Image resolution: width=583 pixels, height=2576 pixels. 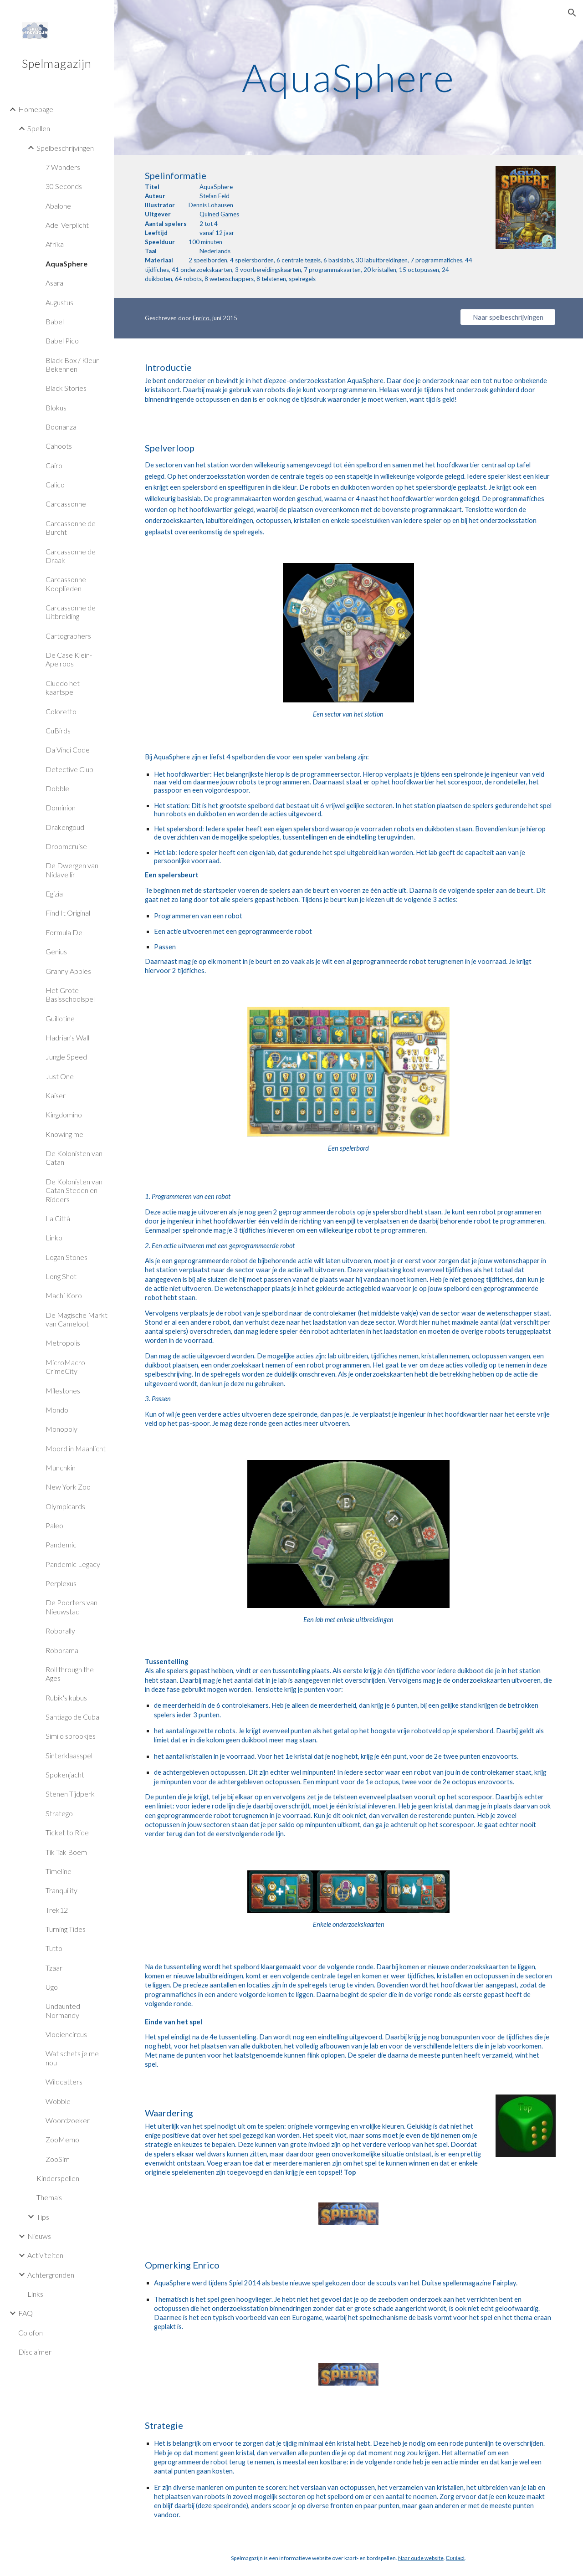 I want to click on Turning Tides [link], so click(x=66, y=1929).